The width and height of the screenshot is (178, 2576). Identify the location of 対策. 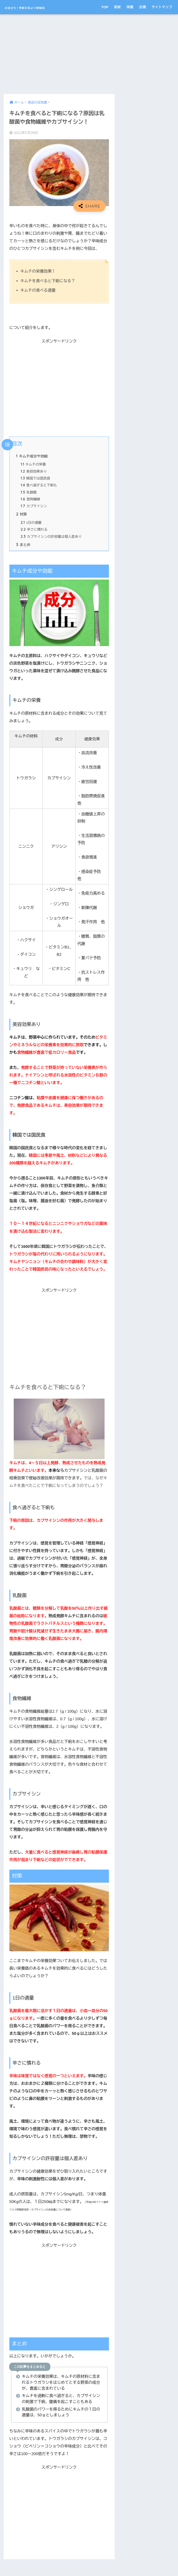
(21, 516).